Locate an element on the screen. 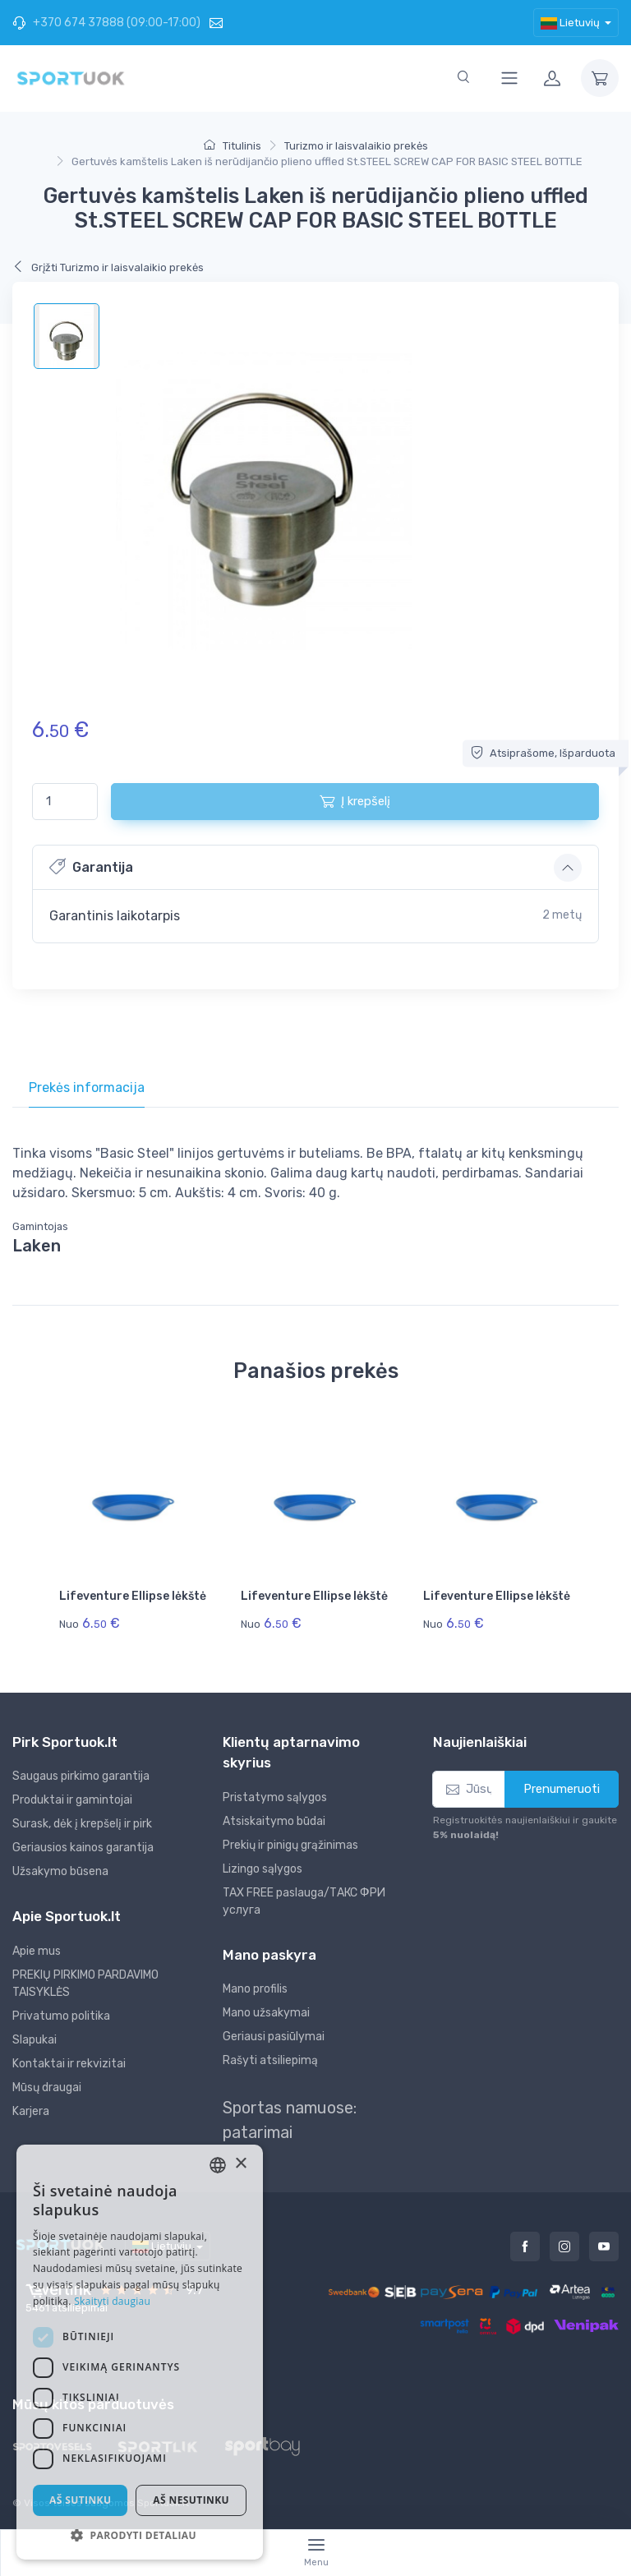 The width and height of the screenshot is (631, 2576). Garantija [button] is located at coordinates (91, 866).